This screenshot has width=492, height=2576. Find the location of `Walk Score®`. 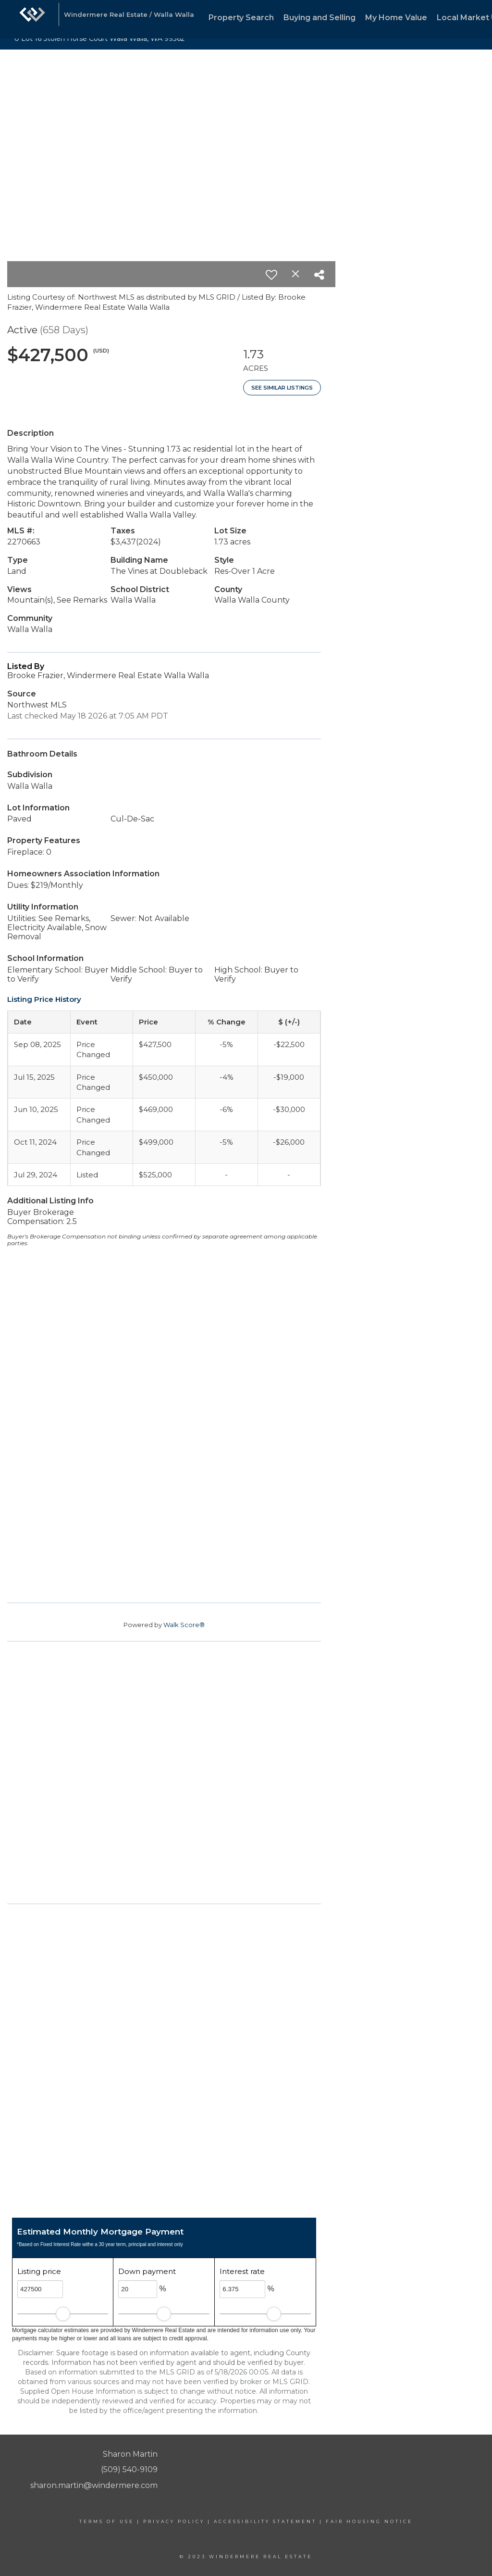

Walk Score® is located at coordinates (184, 1625).